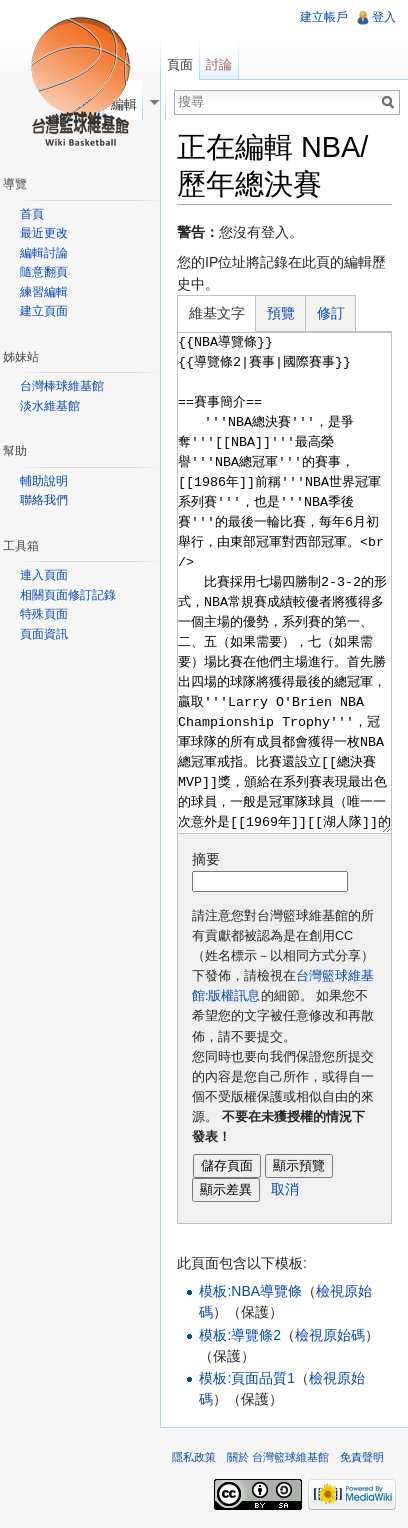 The height and width of the screenshot is (1528, 408). Describe the element at coordinates (180, 64) in the screenshot. I see `頁面` at that location.